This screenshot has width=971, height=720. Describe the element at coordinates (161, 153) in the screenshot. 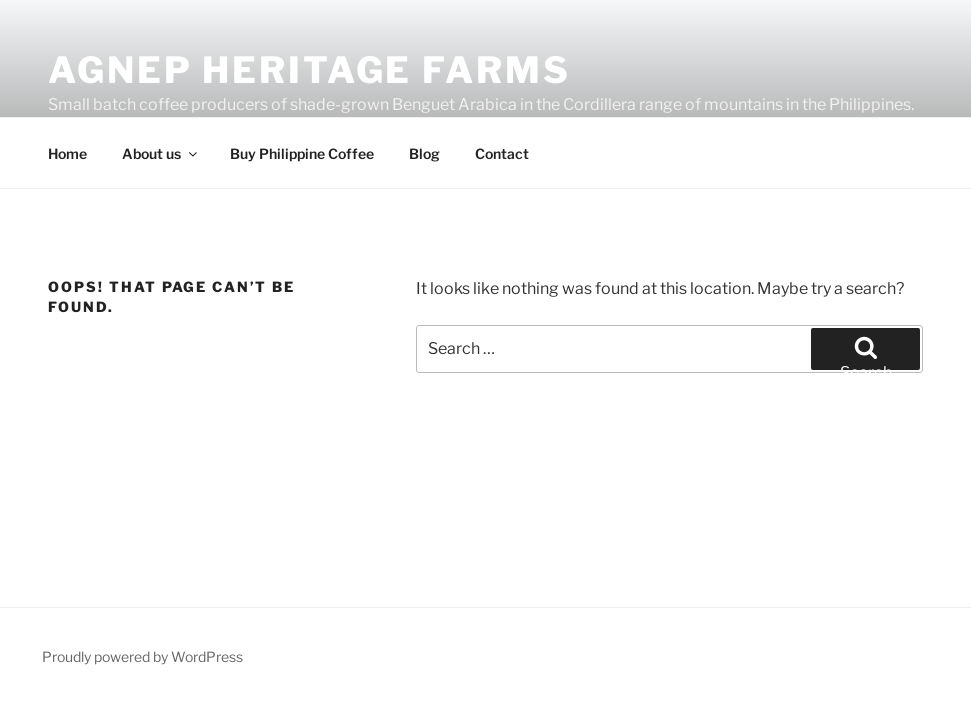

I see `About us` at that location.